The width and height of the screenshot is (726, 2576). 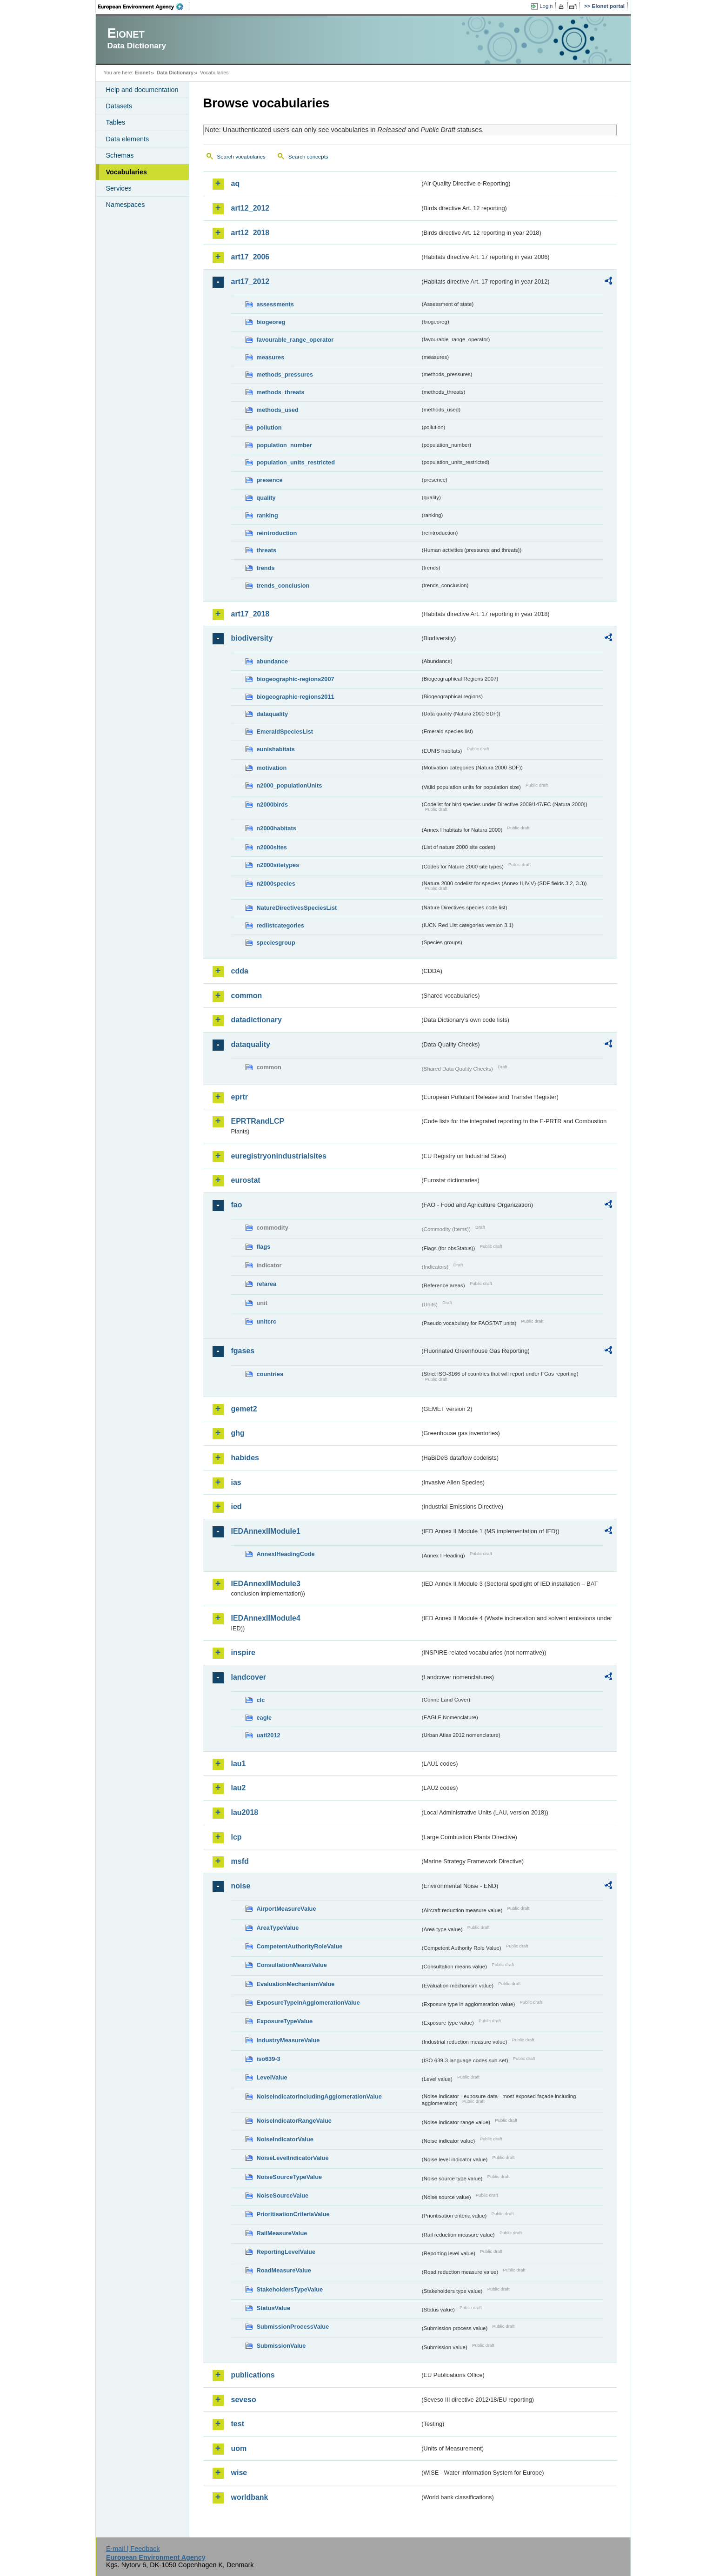 What do you see at coordinates (295, 678) in the screenshot?
I see `biogeographic-regions2007` at bounding box center [295, 678].